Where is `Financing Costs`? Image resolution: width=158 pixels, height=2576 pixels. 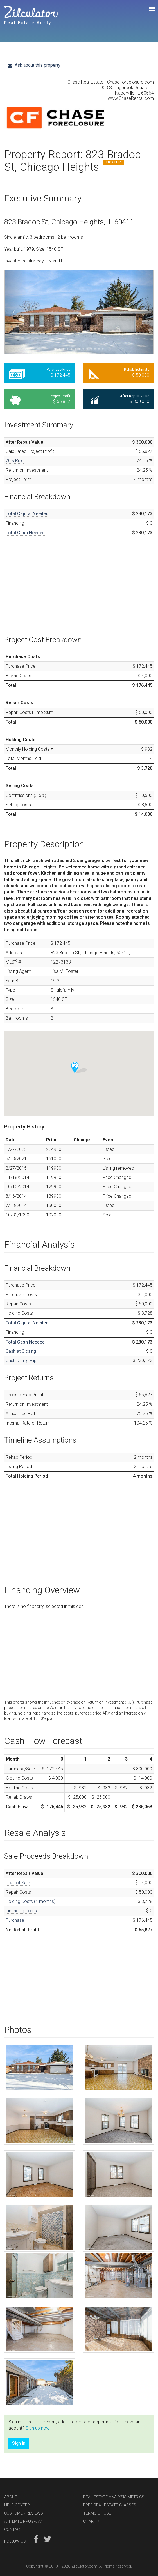
Financing Costs is located at coordinates (21, 1910).